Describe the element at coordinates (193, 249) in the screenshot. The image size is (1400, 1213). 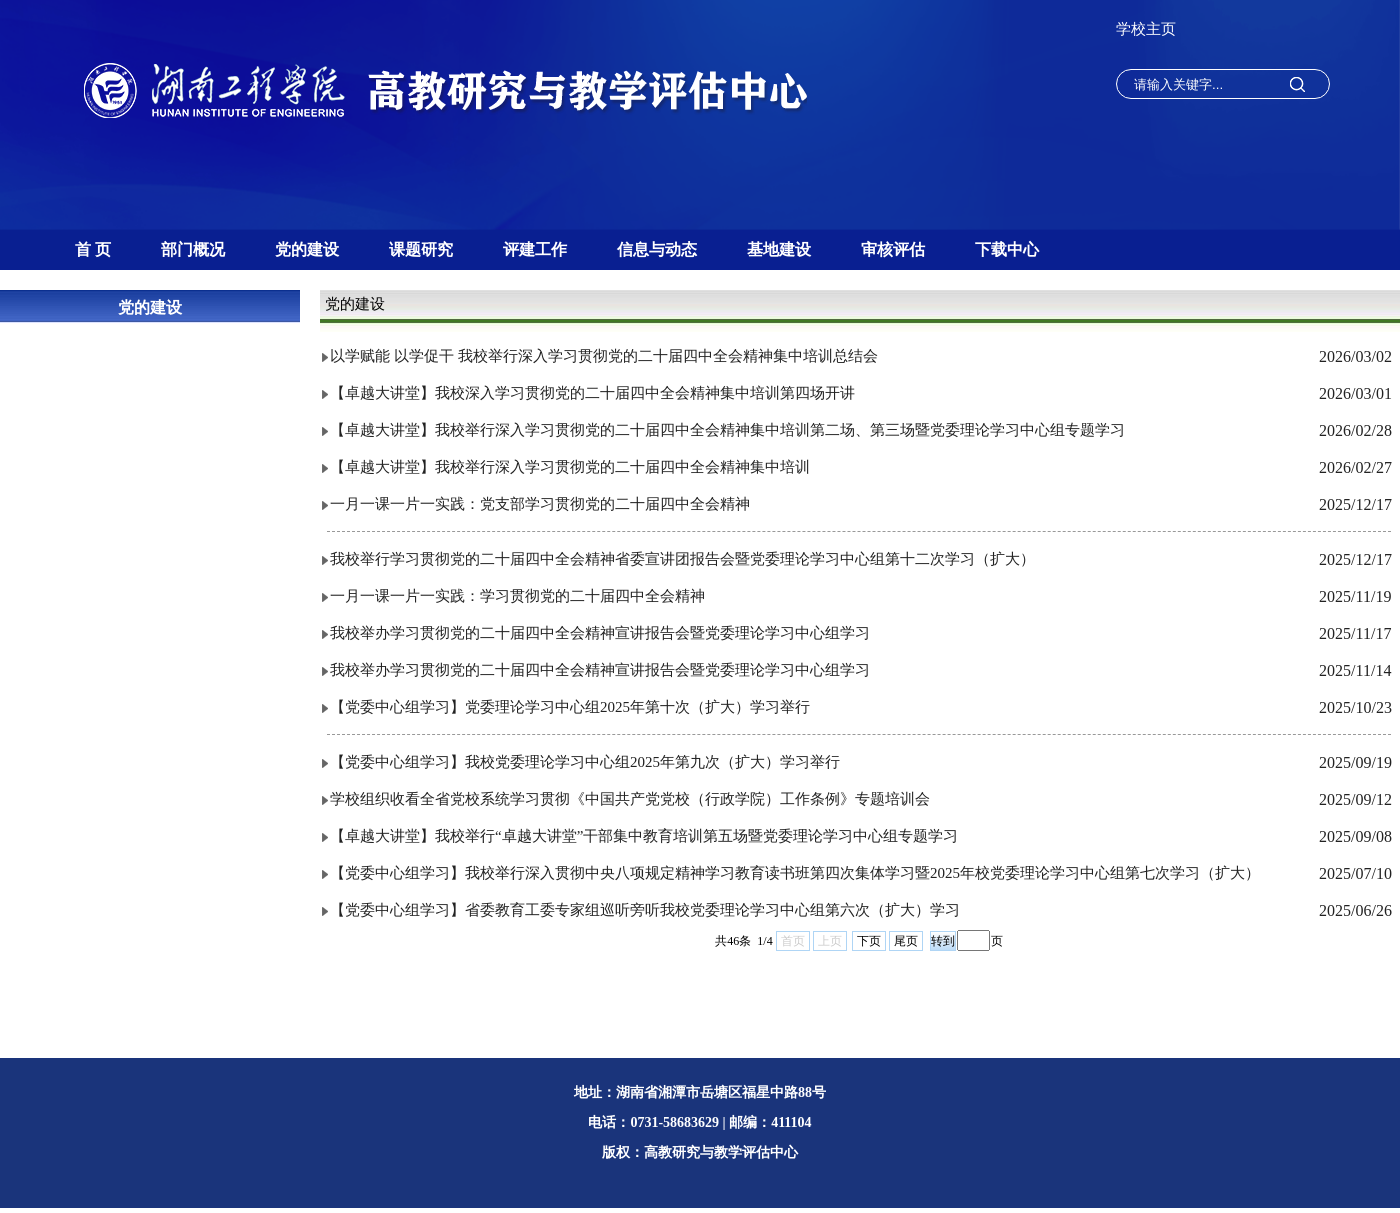
I see `部门概况` at that location.